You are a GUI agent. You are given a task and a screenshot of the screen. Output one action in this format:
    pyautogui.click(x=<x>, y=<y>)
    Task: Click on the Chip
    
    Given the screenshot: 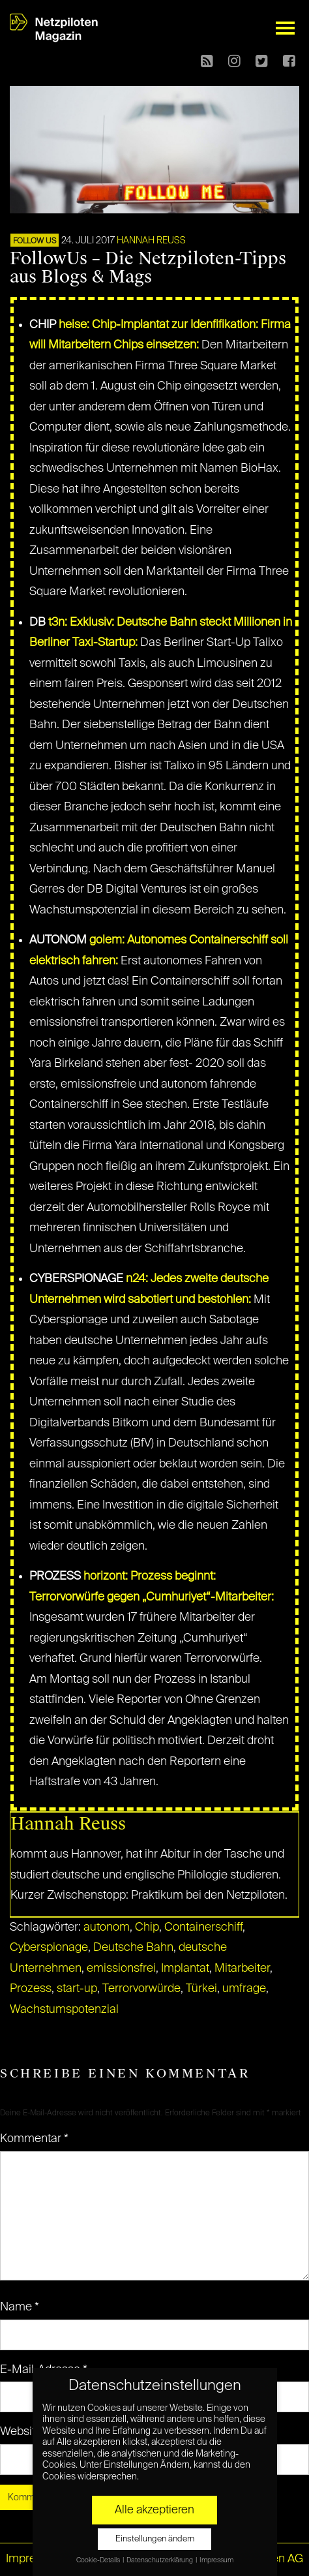 What is the action you would take?
    pyautogui.click(x=147, y=1927)
    